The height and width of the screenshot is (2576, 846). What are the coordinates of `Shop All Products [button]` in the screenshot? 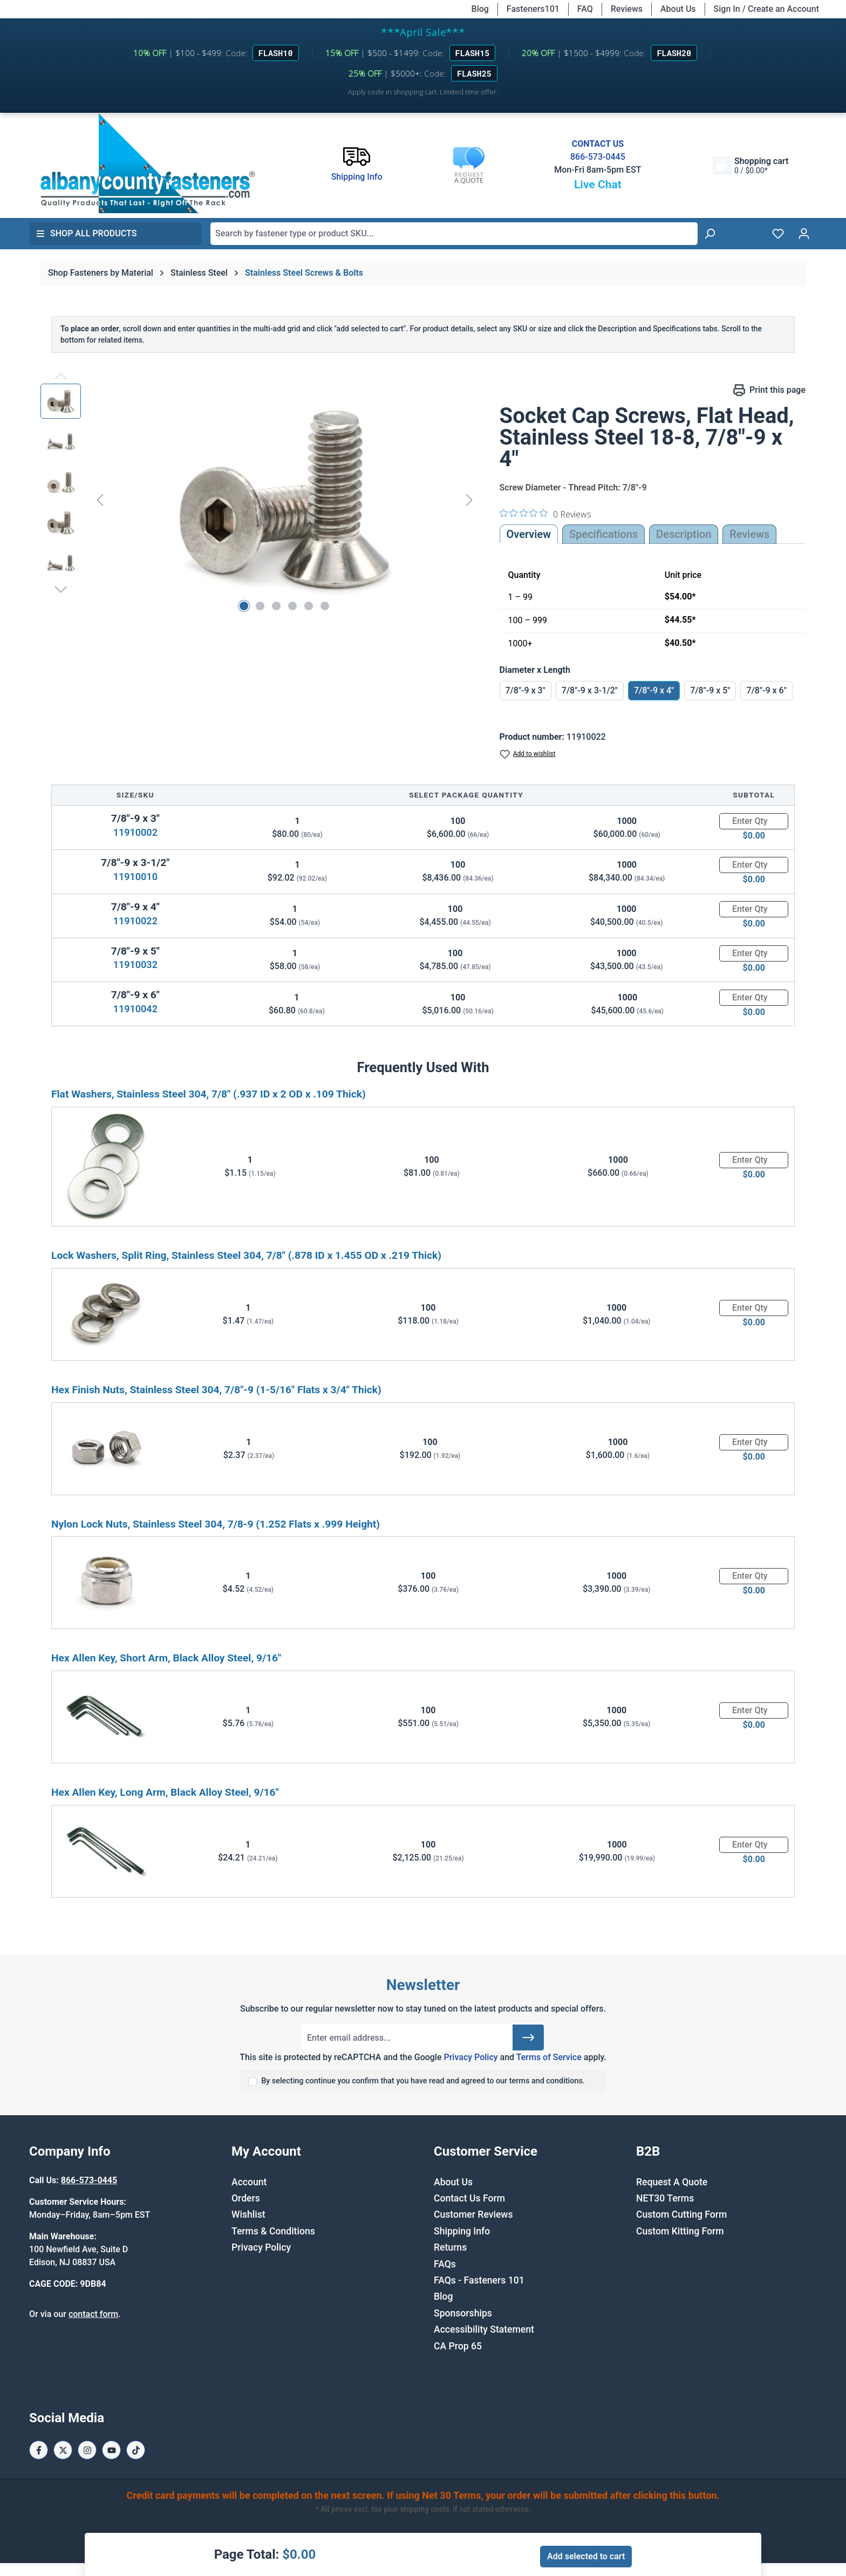 It's located at (86, 233).